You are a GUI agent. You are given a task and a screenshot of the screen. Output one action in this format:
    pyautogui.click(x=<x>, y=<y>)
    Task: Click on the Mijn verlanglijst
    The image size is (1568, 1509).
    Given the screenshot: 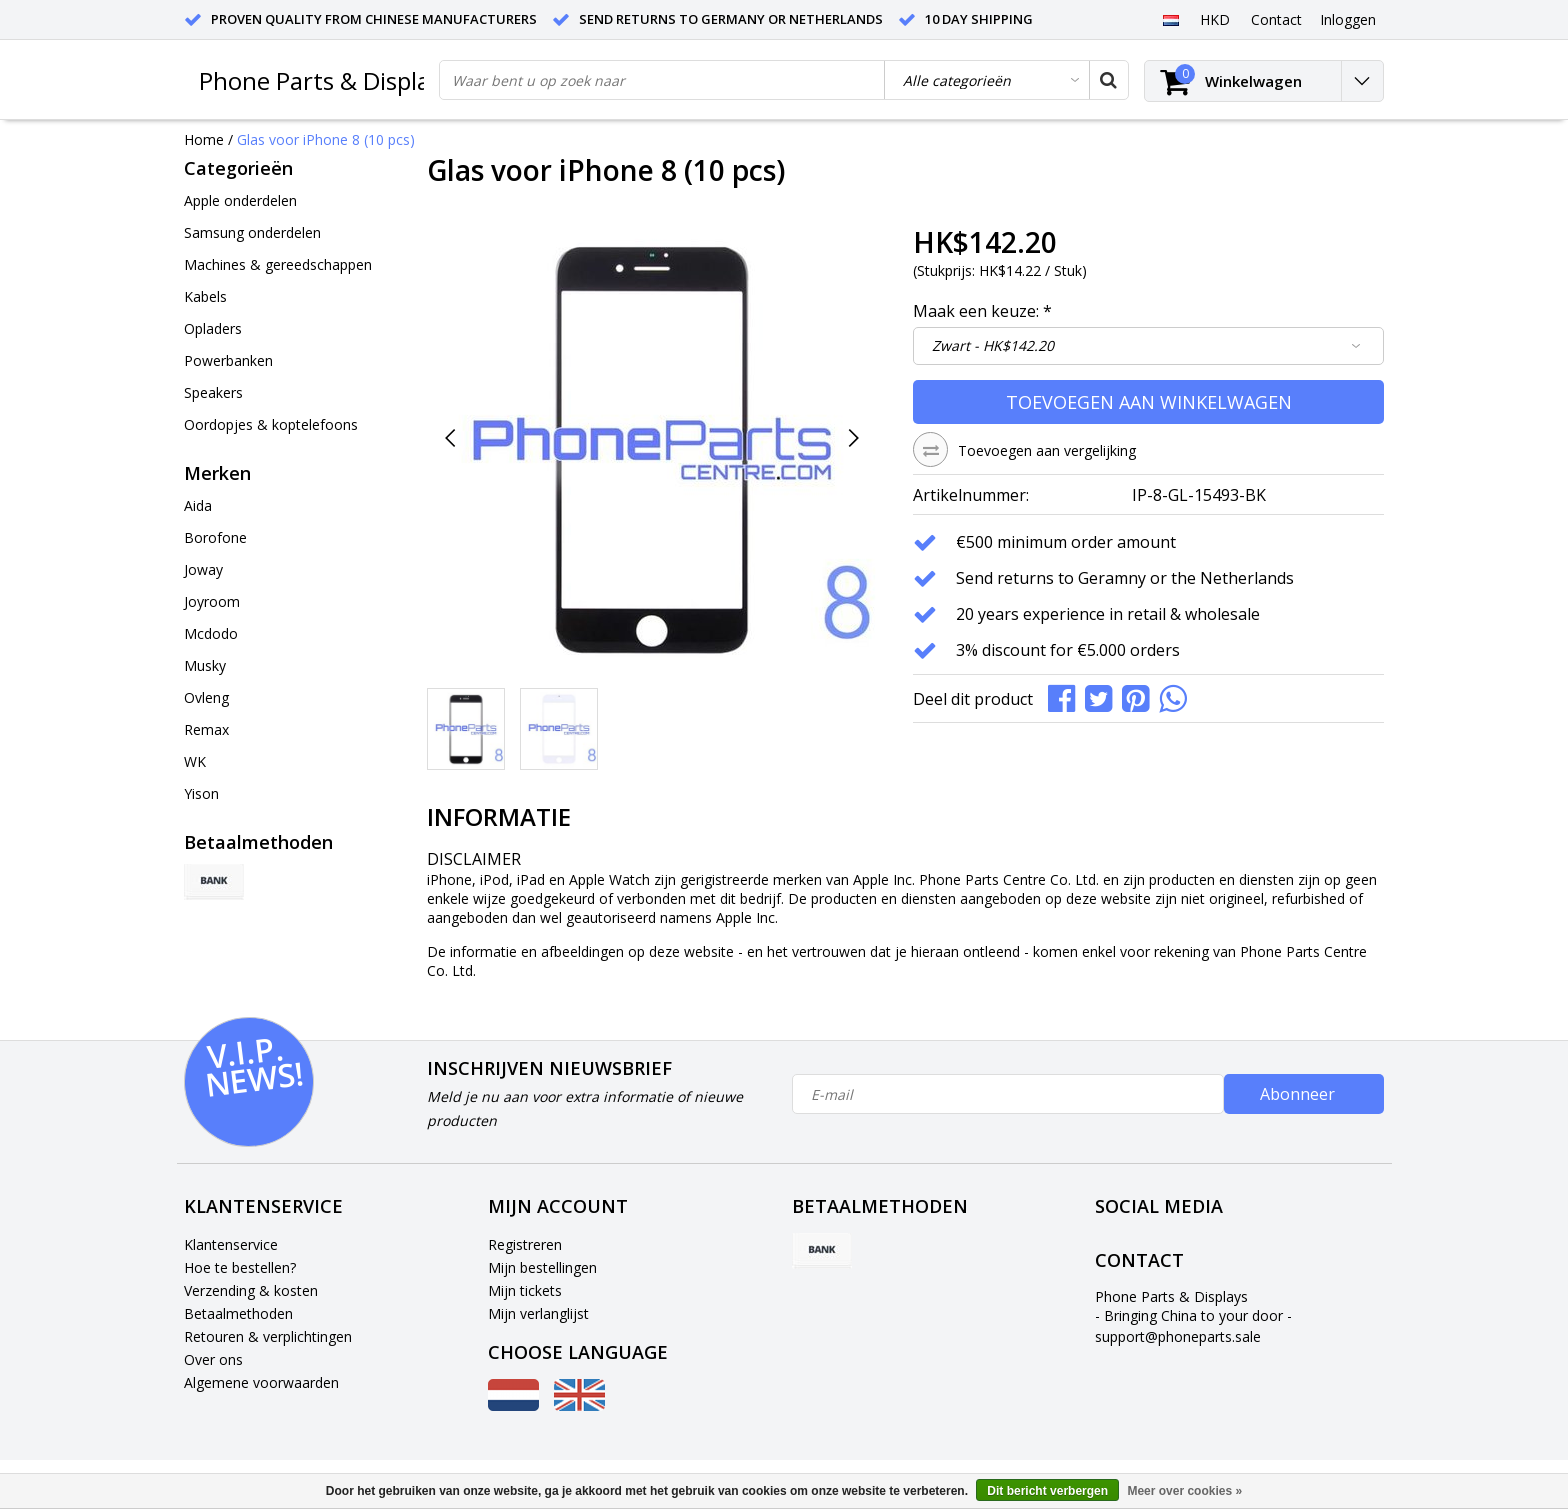 What is the action you would take?
    pyautogui.click(x=538, y=1313)
    